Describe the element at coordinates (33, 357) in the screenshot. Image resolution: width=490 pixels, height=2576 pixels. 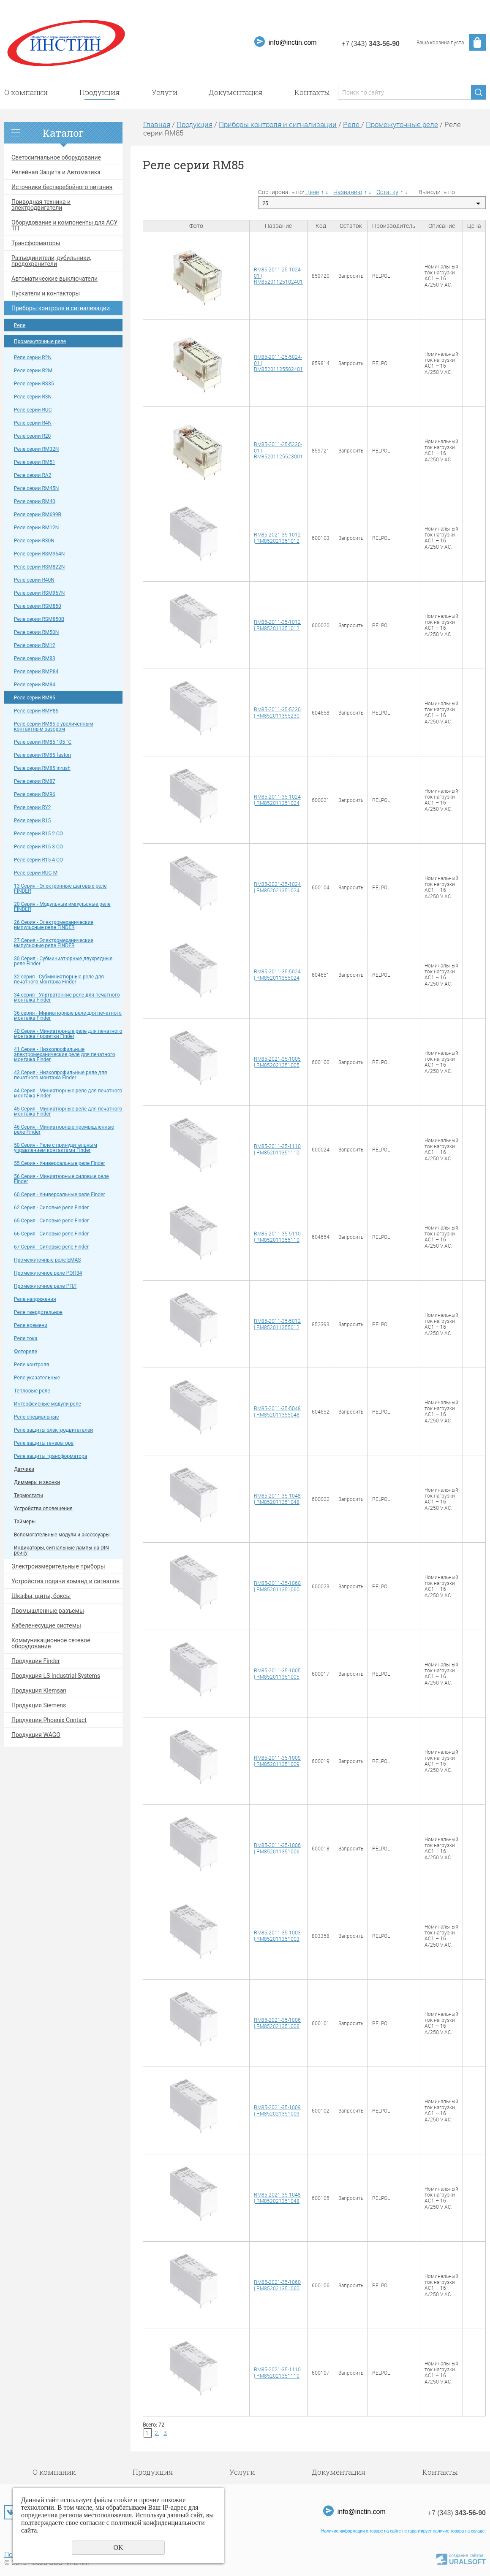
I see `Реле серии R2N` at that location.